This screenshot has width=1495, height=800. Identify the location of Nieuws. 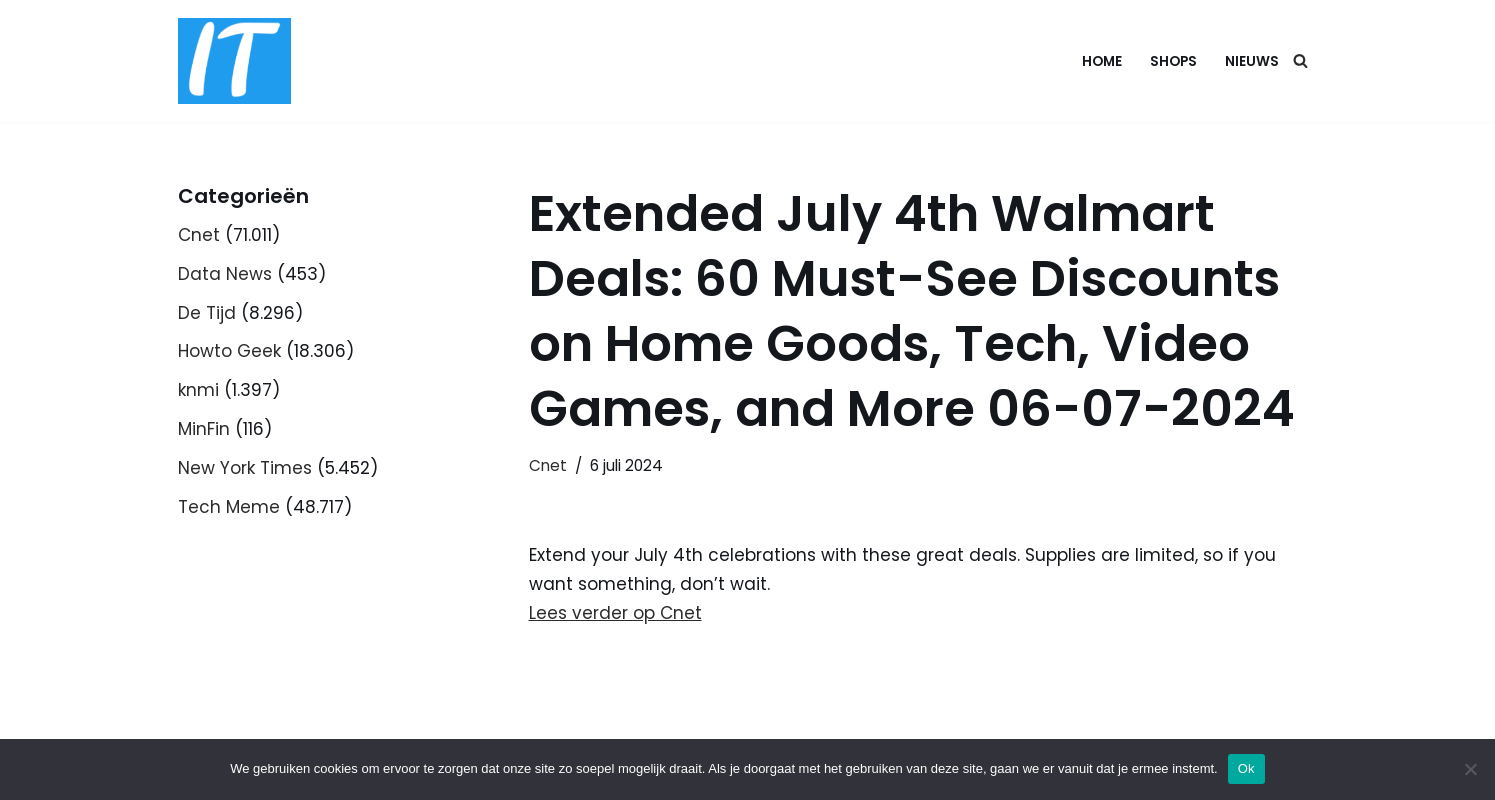
(1252, 61).